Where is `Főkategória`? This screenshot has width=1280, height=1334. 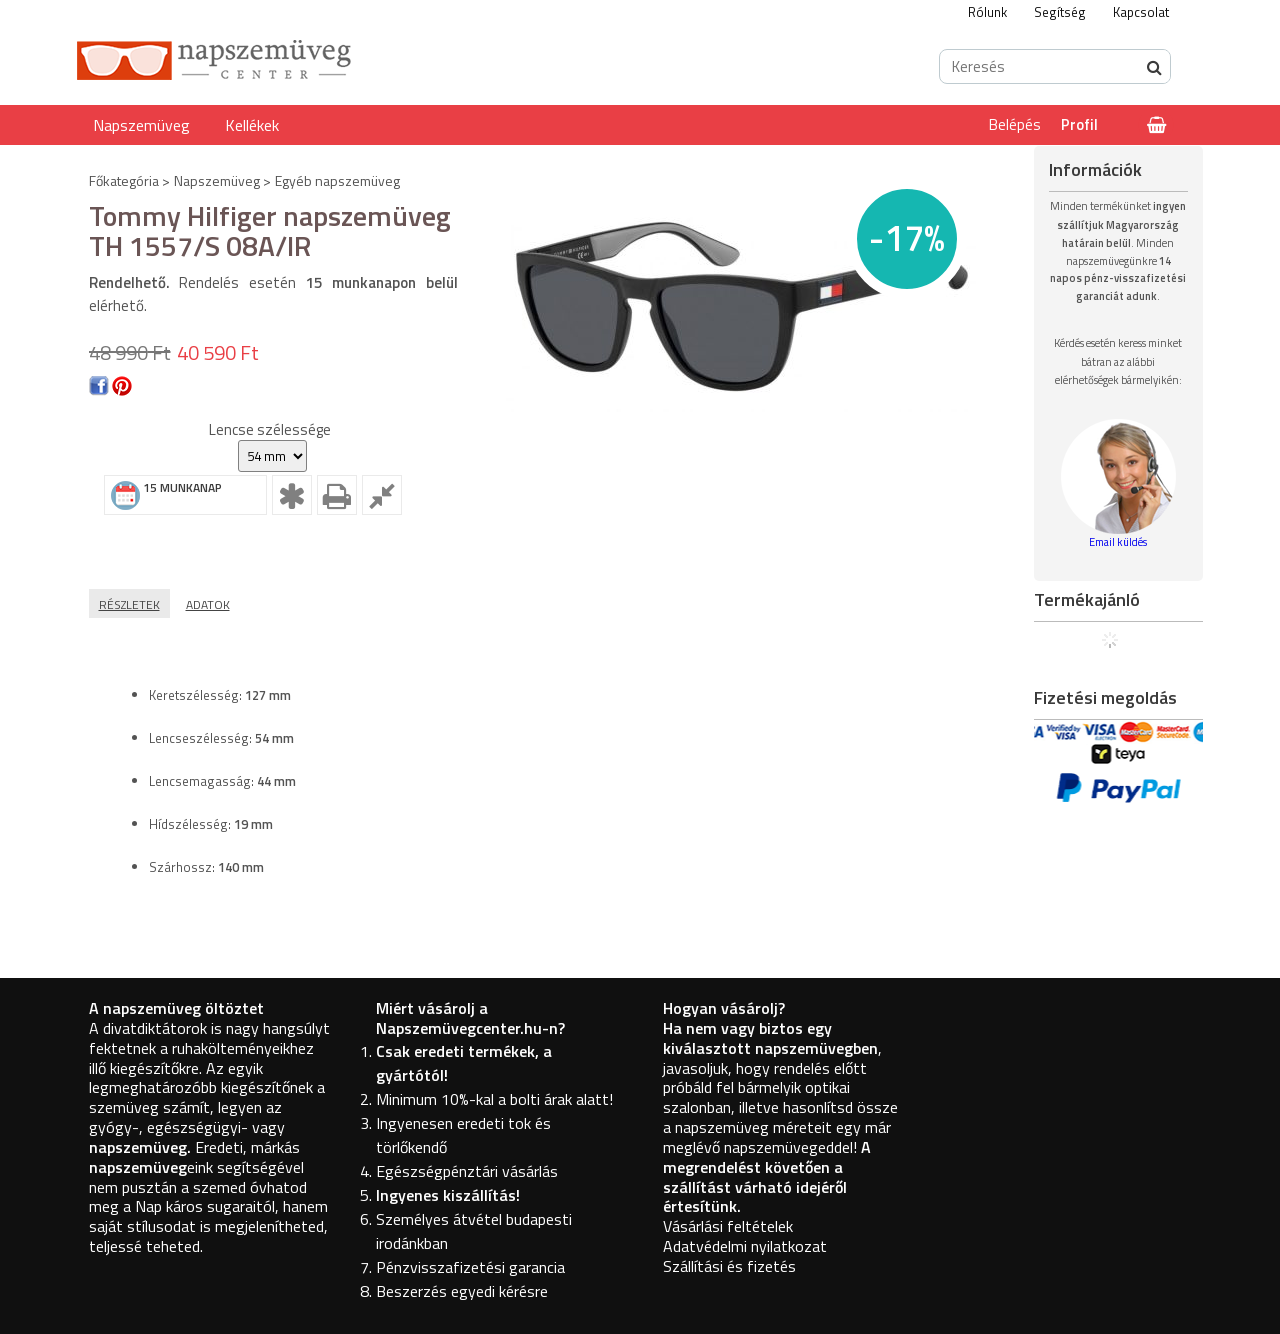
Főkategória is located at coordinates (124, 180).